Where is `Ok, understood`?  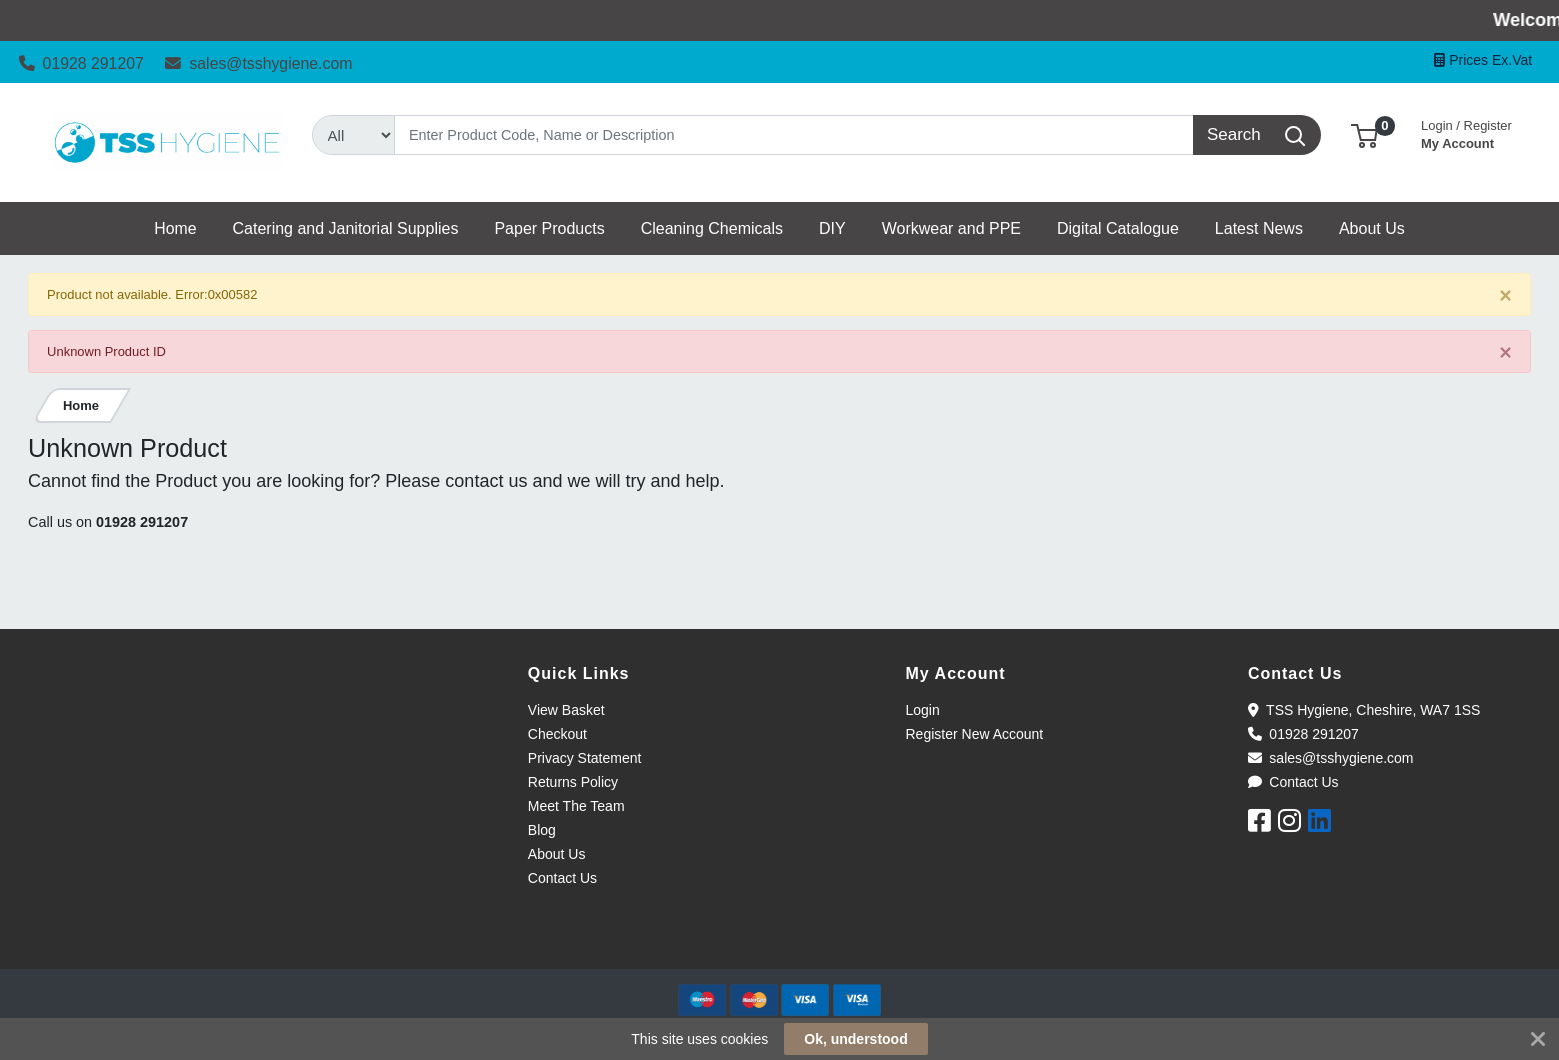 Ok, understood is located at coordinates (855, 1039).